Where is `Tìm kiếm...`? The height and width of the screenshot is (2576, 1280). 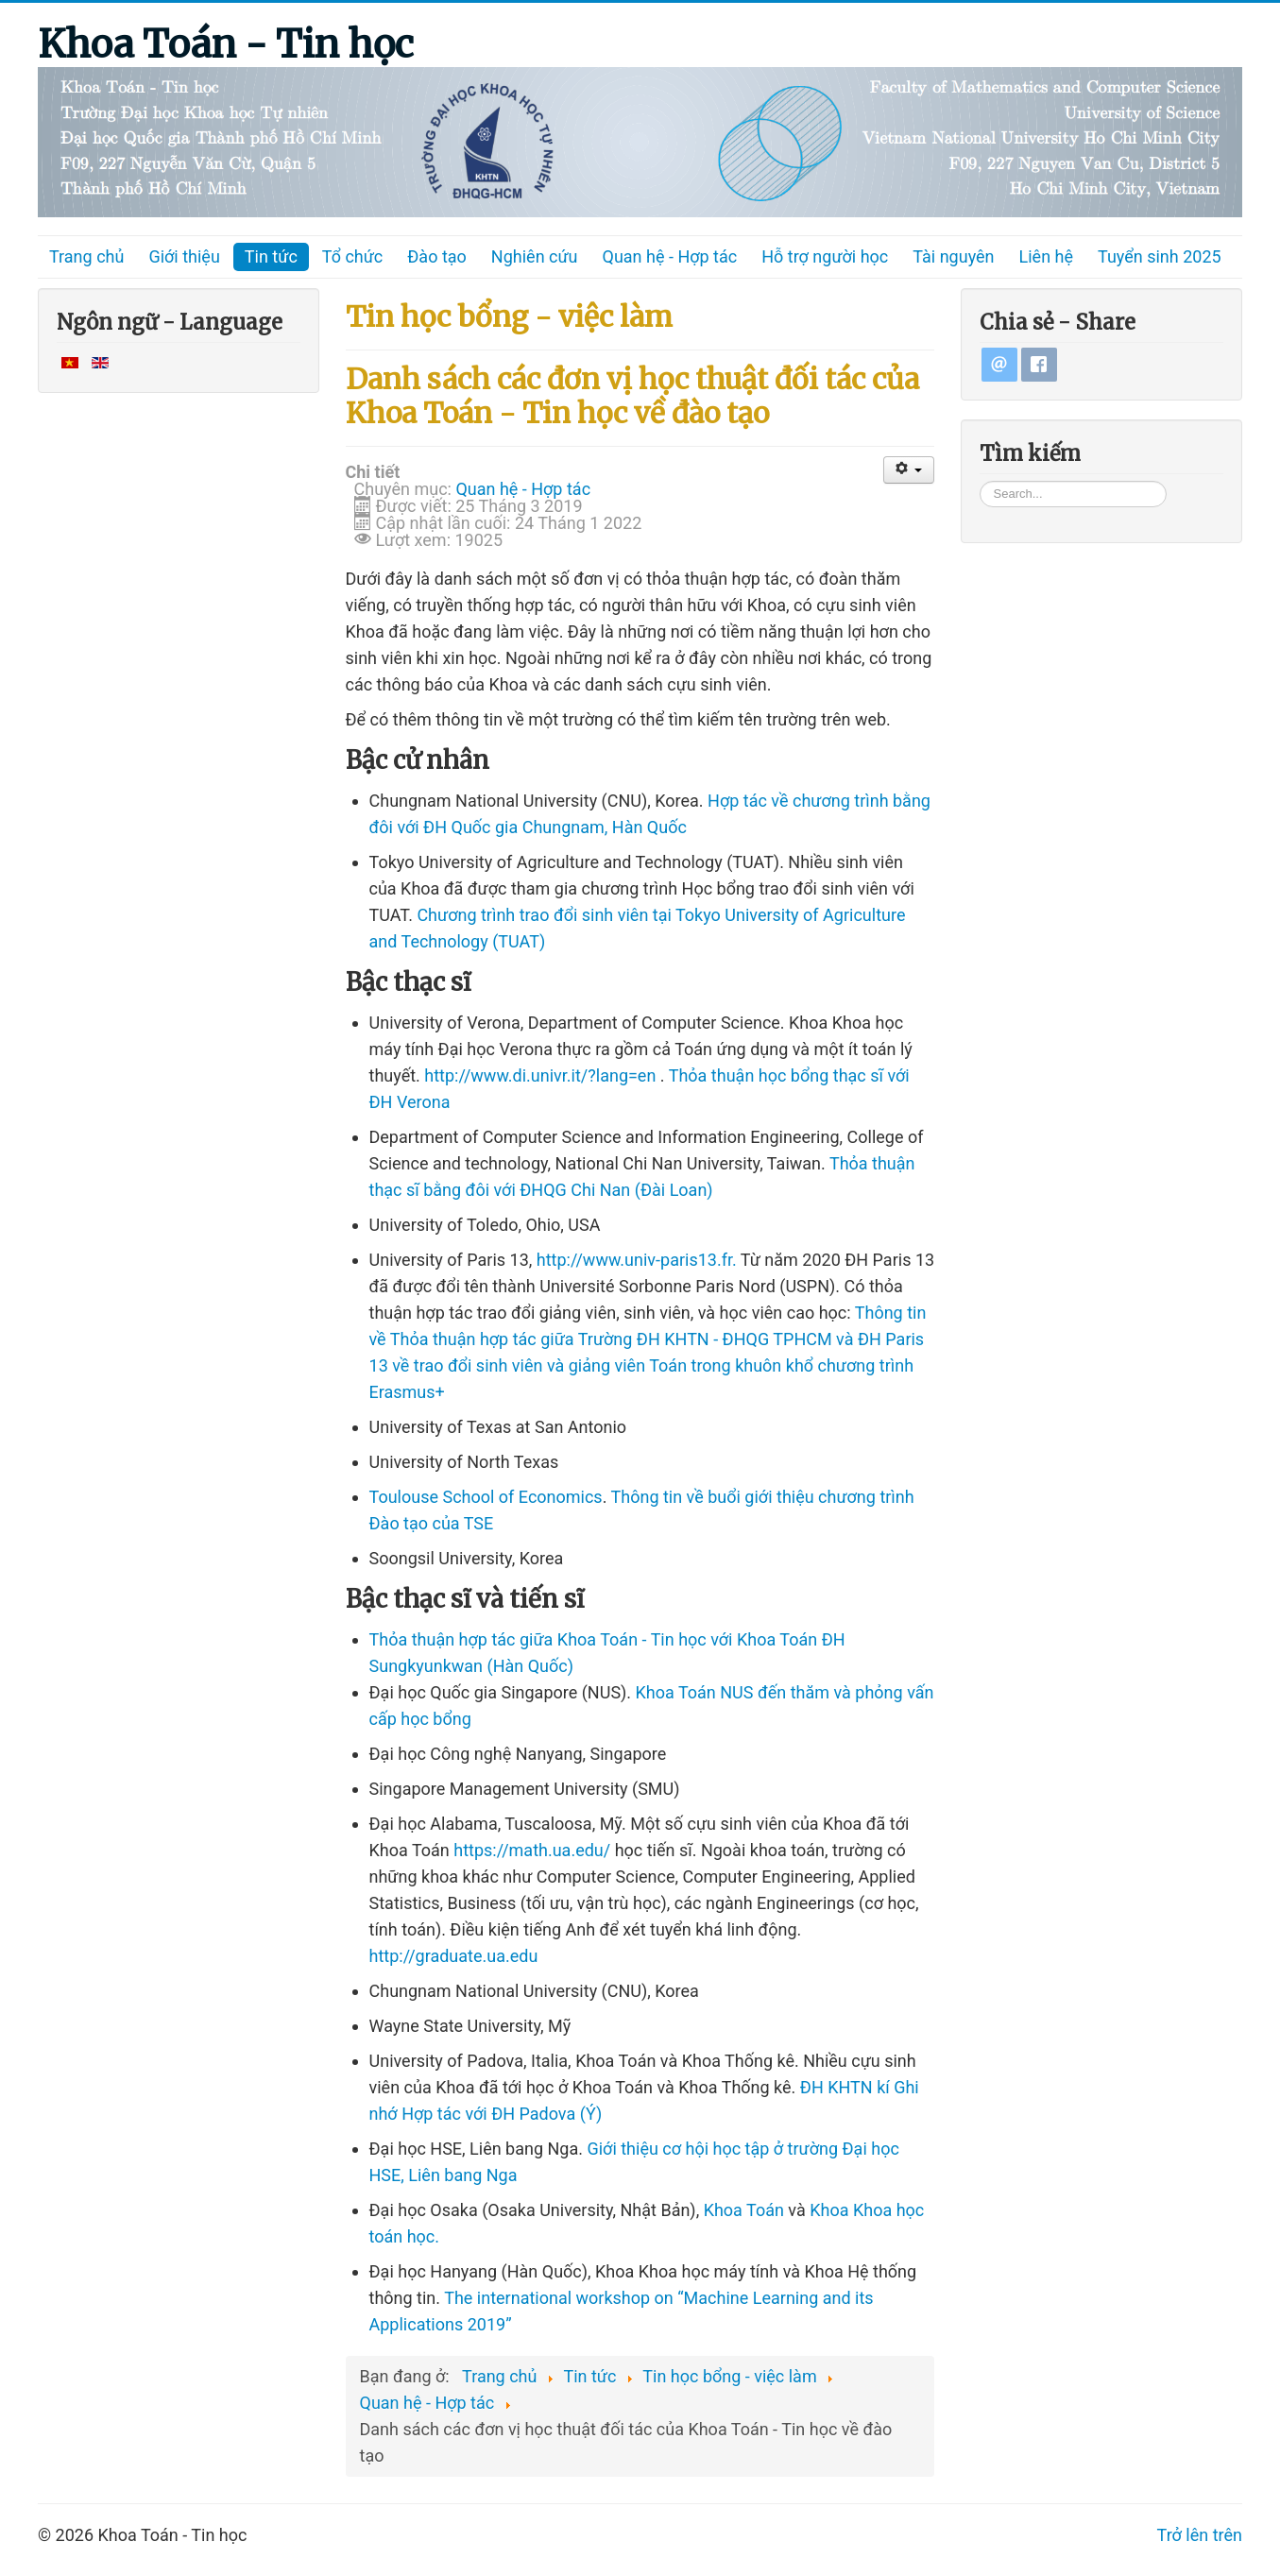 Tìm kiếm... is located at coordinates (980, 479).